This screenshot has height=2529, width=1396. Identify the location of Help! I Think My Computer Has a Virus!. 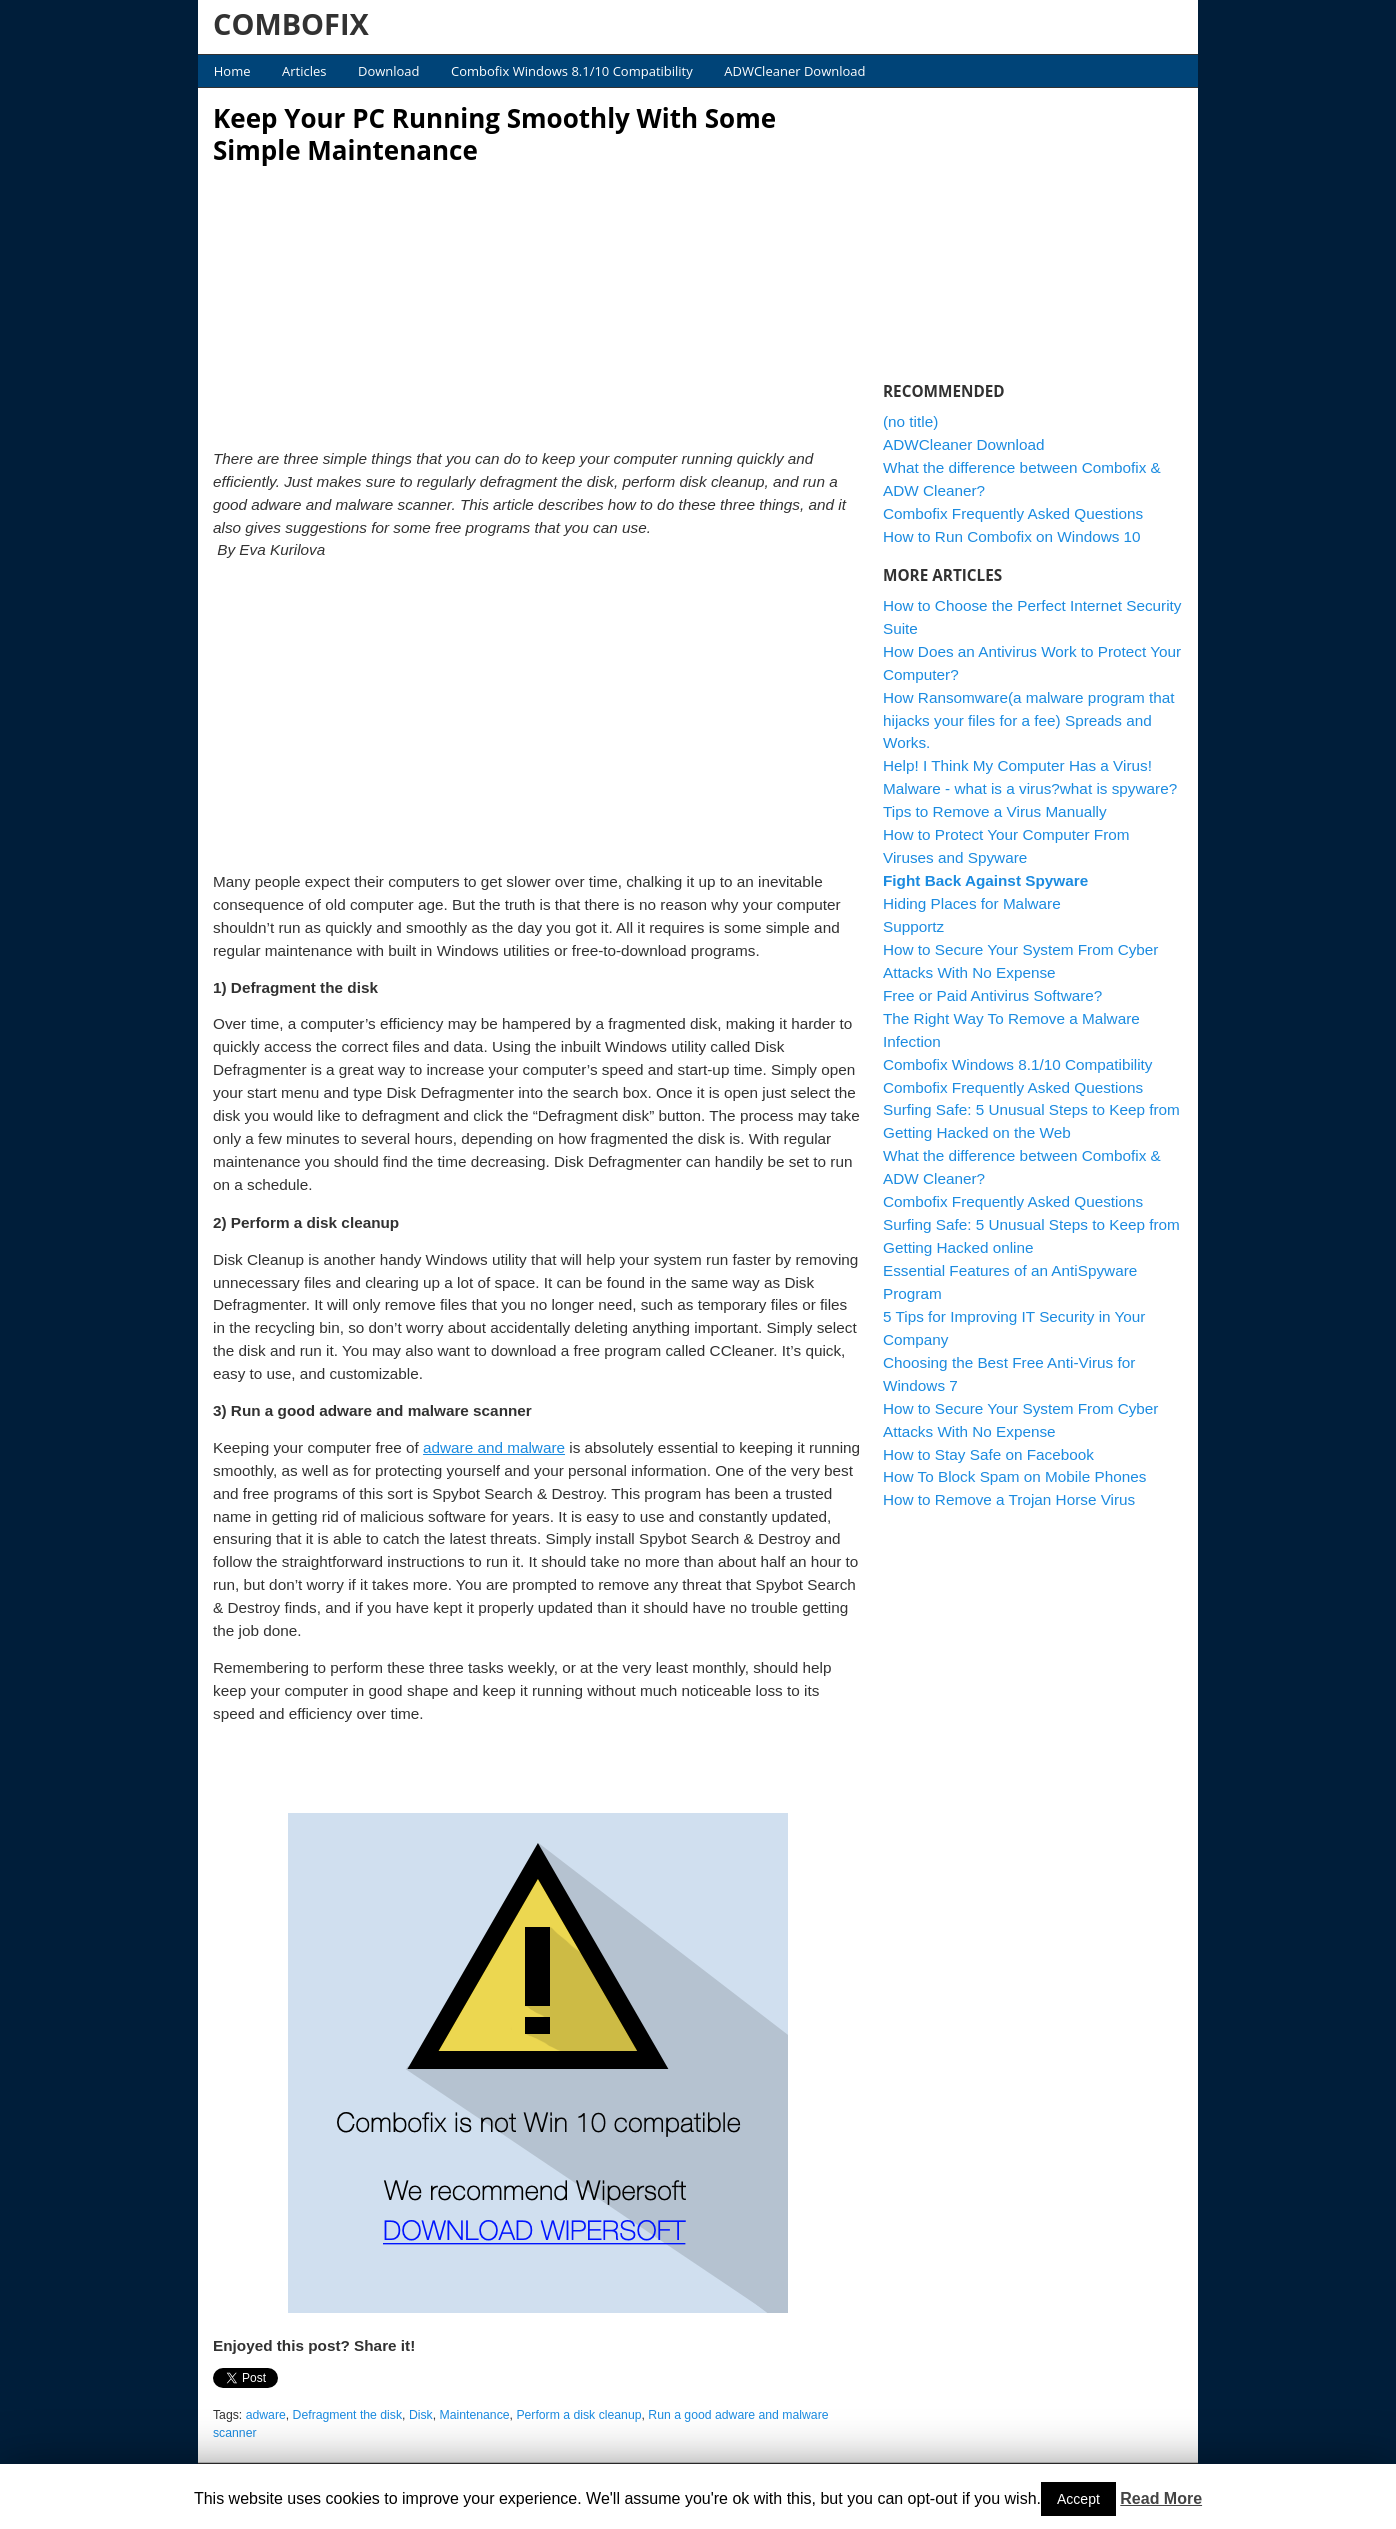
(1017, 765).